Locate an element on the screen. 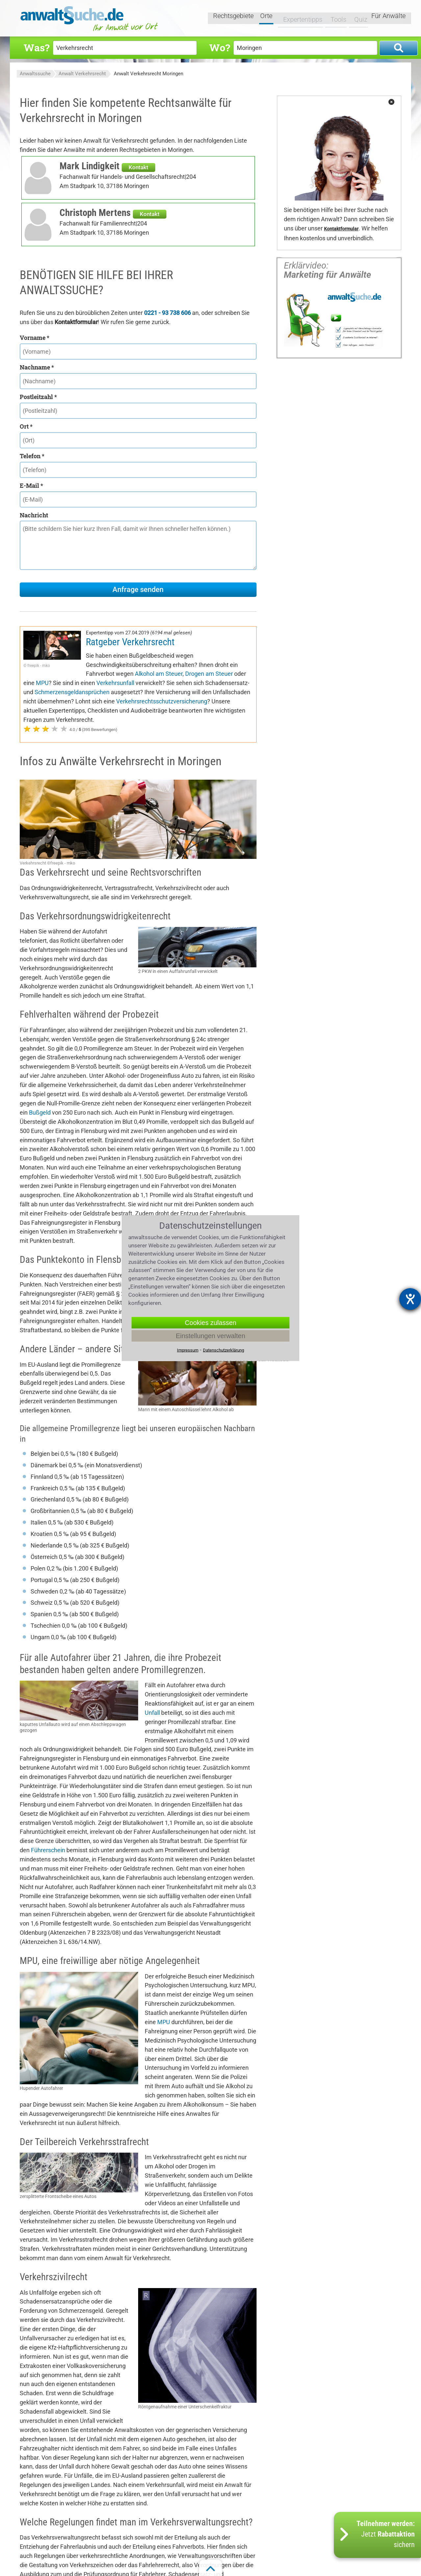  Alkohol am Steuer is located at coordinates (159, 673).